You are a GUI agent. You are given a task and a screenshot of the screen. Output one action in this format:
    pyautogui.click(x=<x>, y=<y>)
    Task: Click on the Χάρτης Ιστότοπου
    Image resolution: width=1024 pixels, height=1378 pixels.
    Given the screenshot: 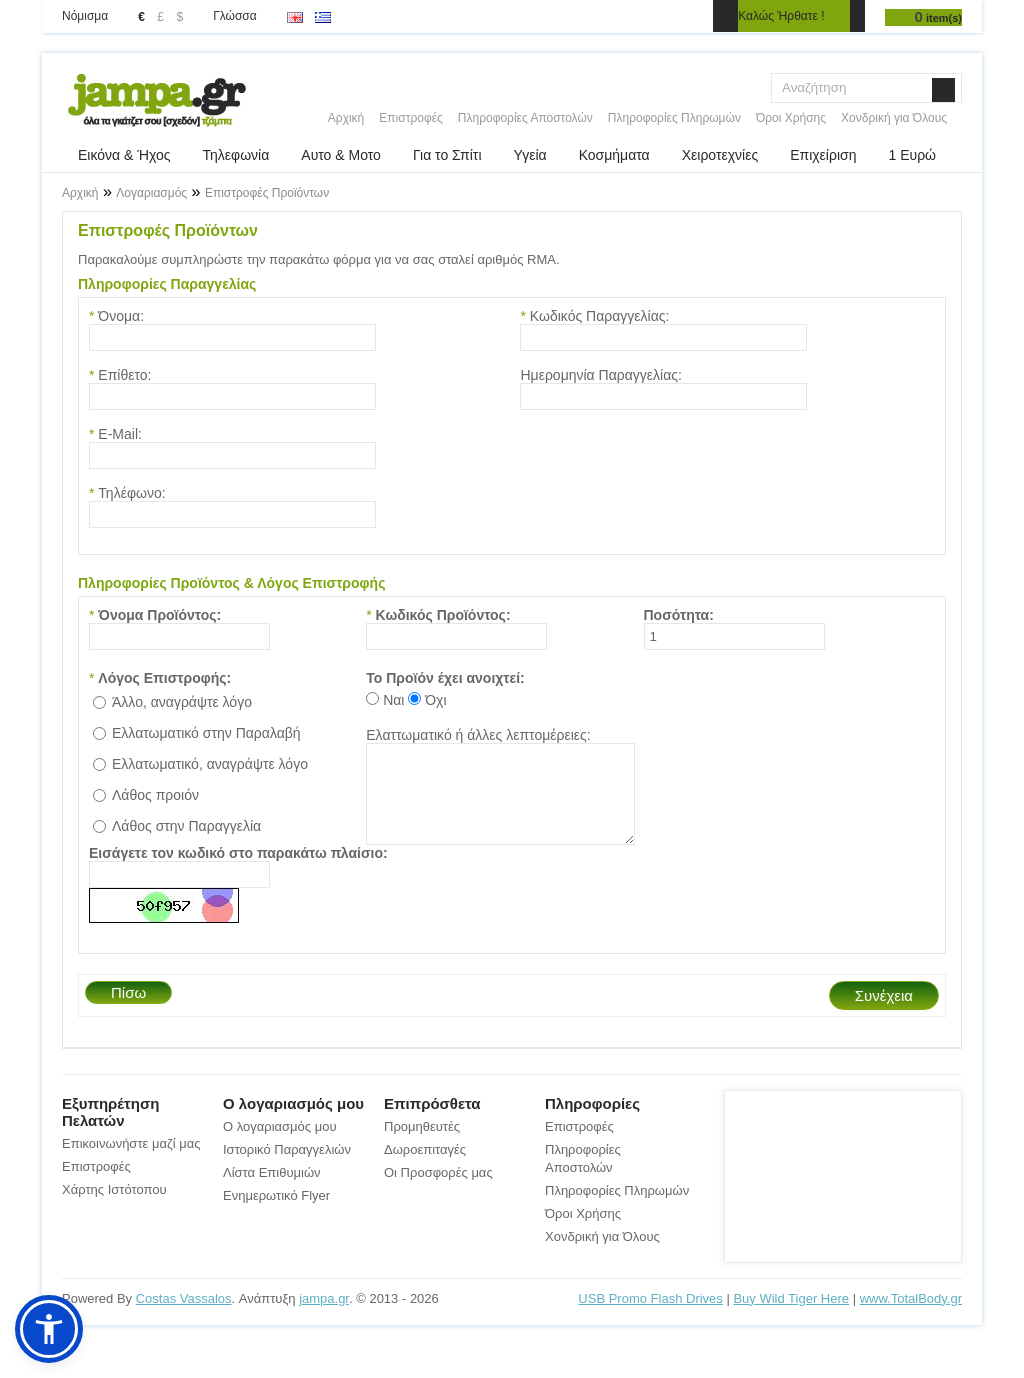 What is the action you would take?
    pyautogui.click(x=114, y=1207)
    